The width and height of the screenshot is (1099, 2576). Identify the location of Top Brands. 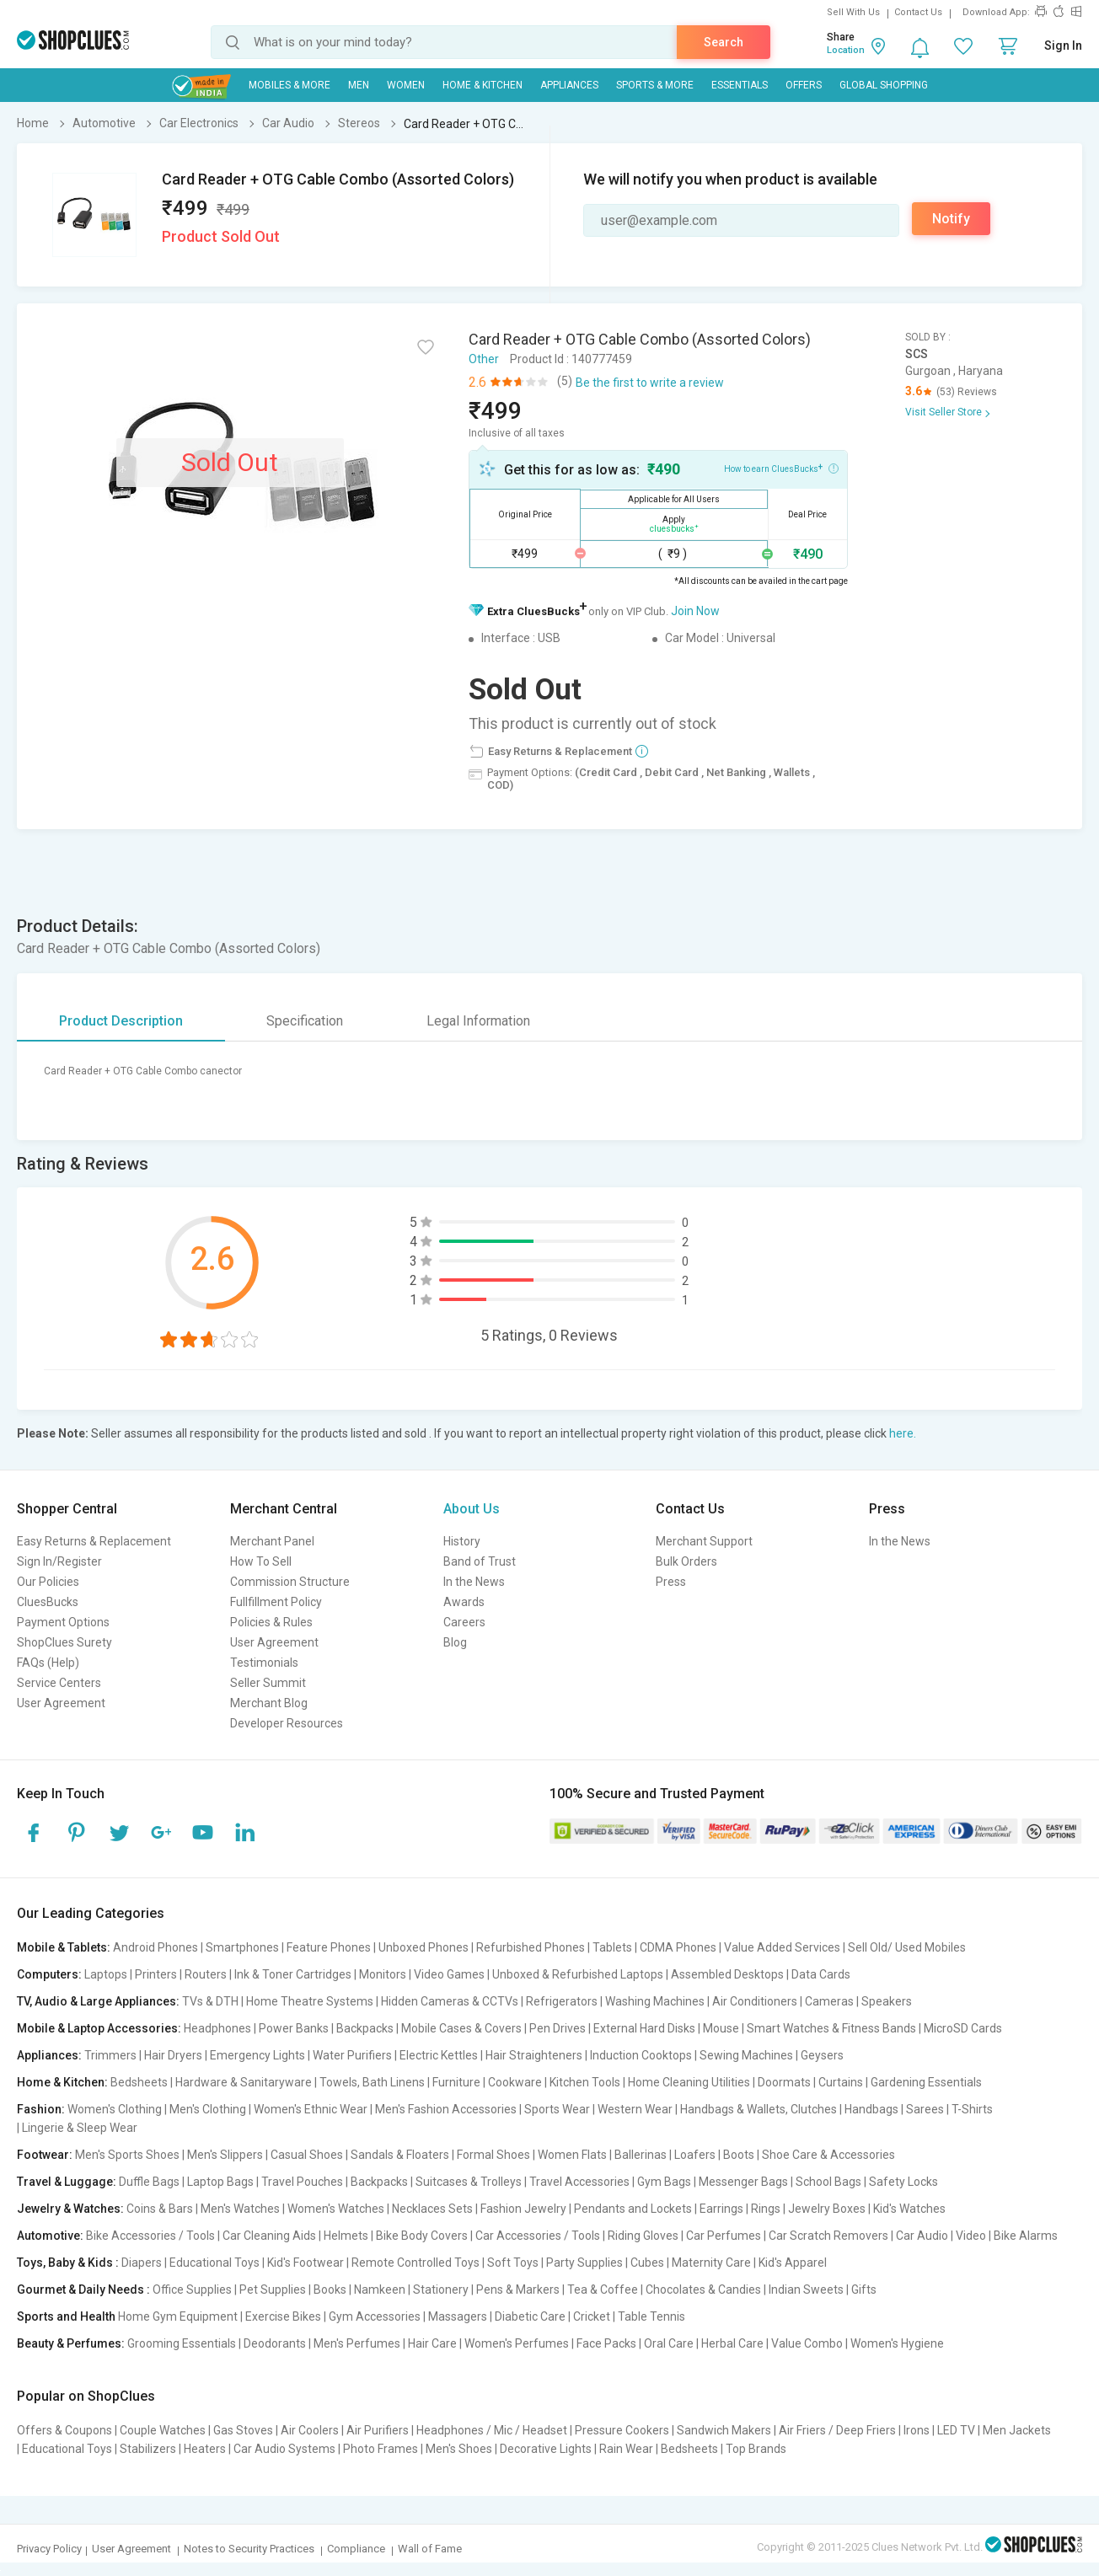
(756, 2449).